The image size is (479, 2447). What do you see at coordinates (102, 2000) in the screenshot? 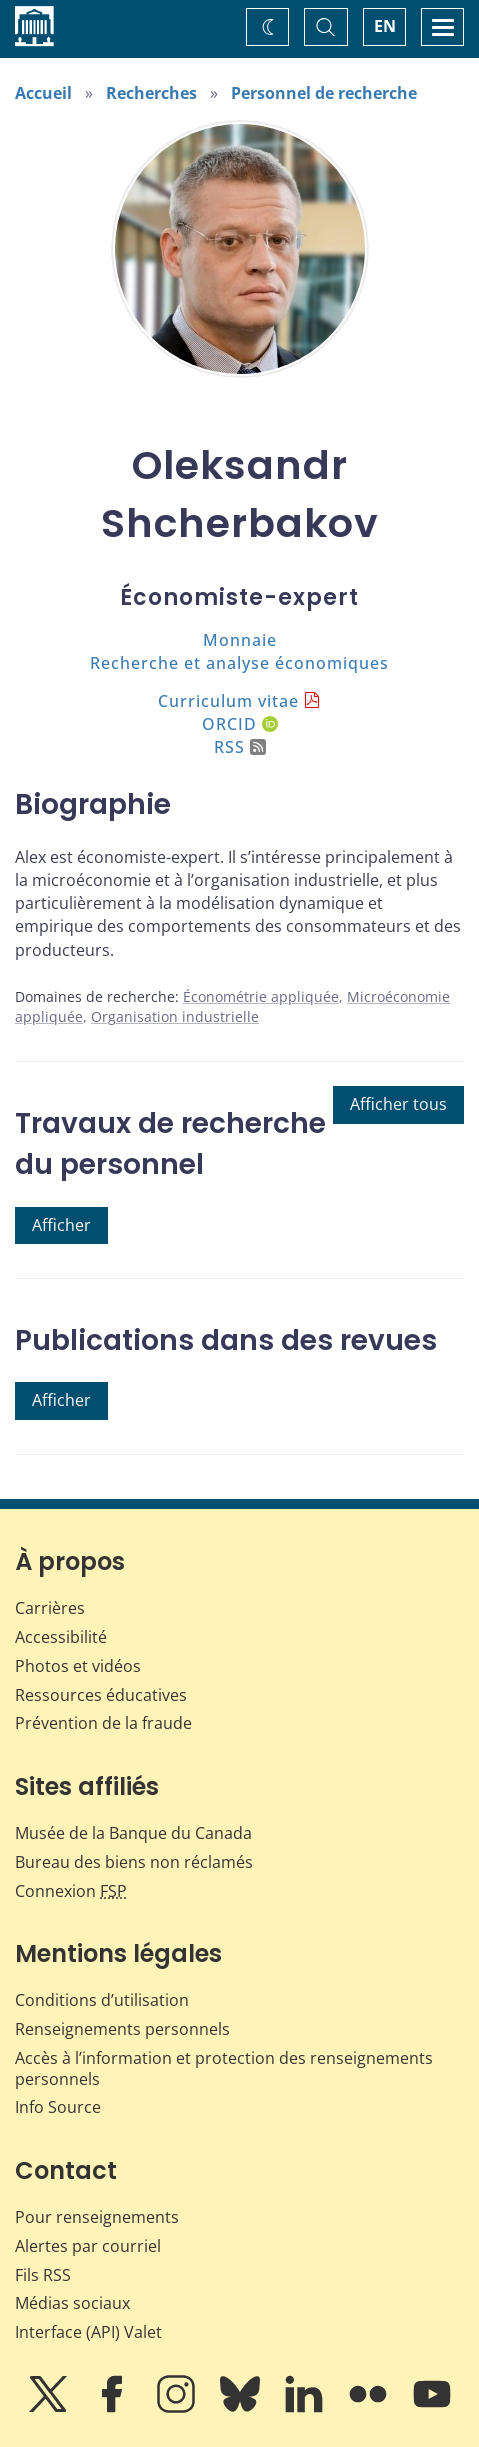
I see `Conditions d’utilisation` at bounding box center [102, 2000].